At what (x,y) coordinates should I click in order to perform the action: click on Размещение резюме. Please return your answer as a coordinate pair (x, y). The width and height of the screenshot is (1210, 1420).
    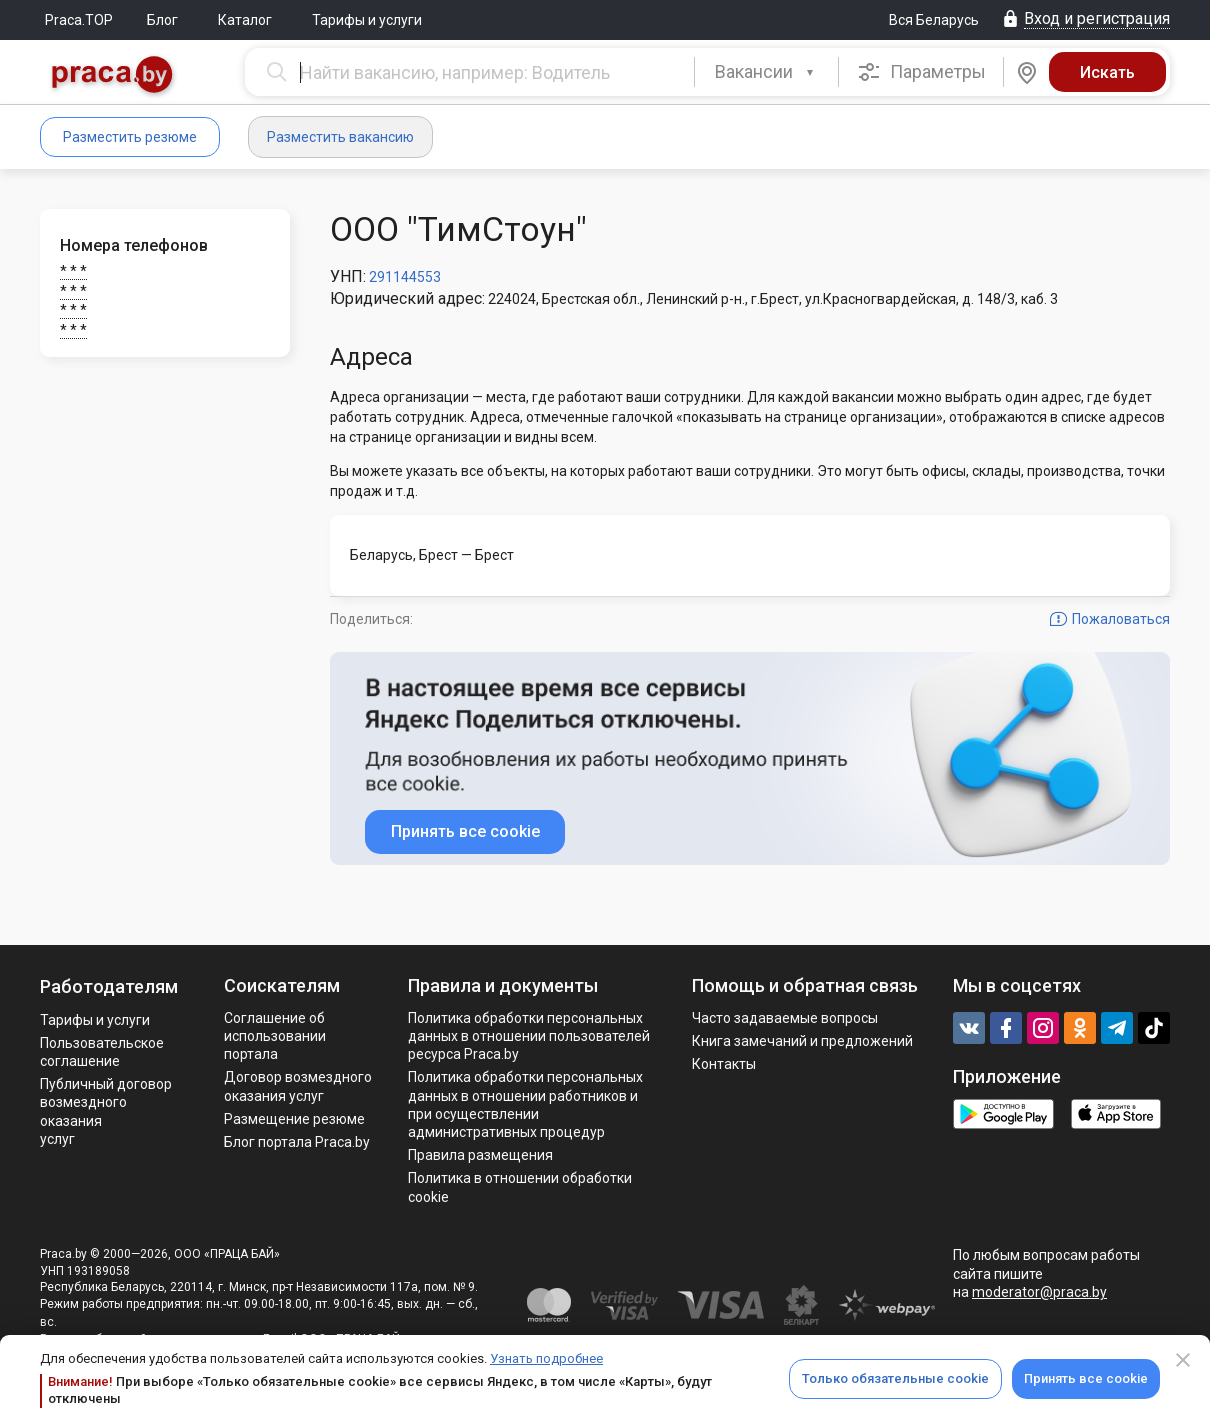
    Looking at the image, I should click on (294, 1119).